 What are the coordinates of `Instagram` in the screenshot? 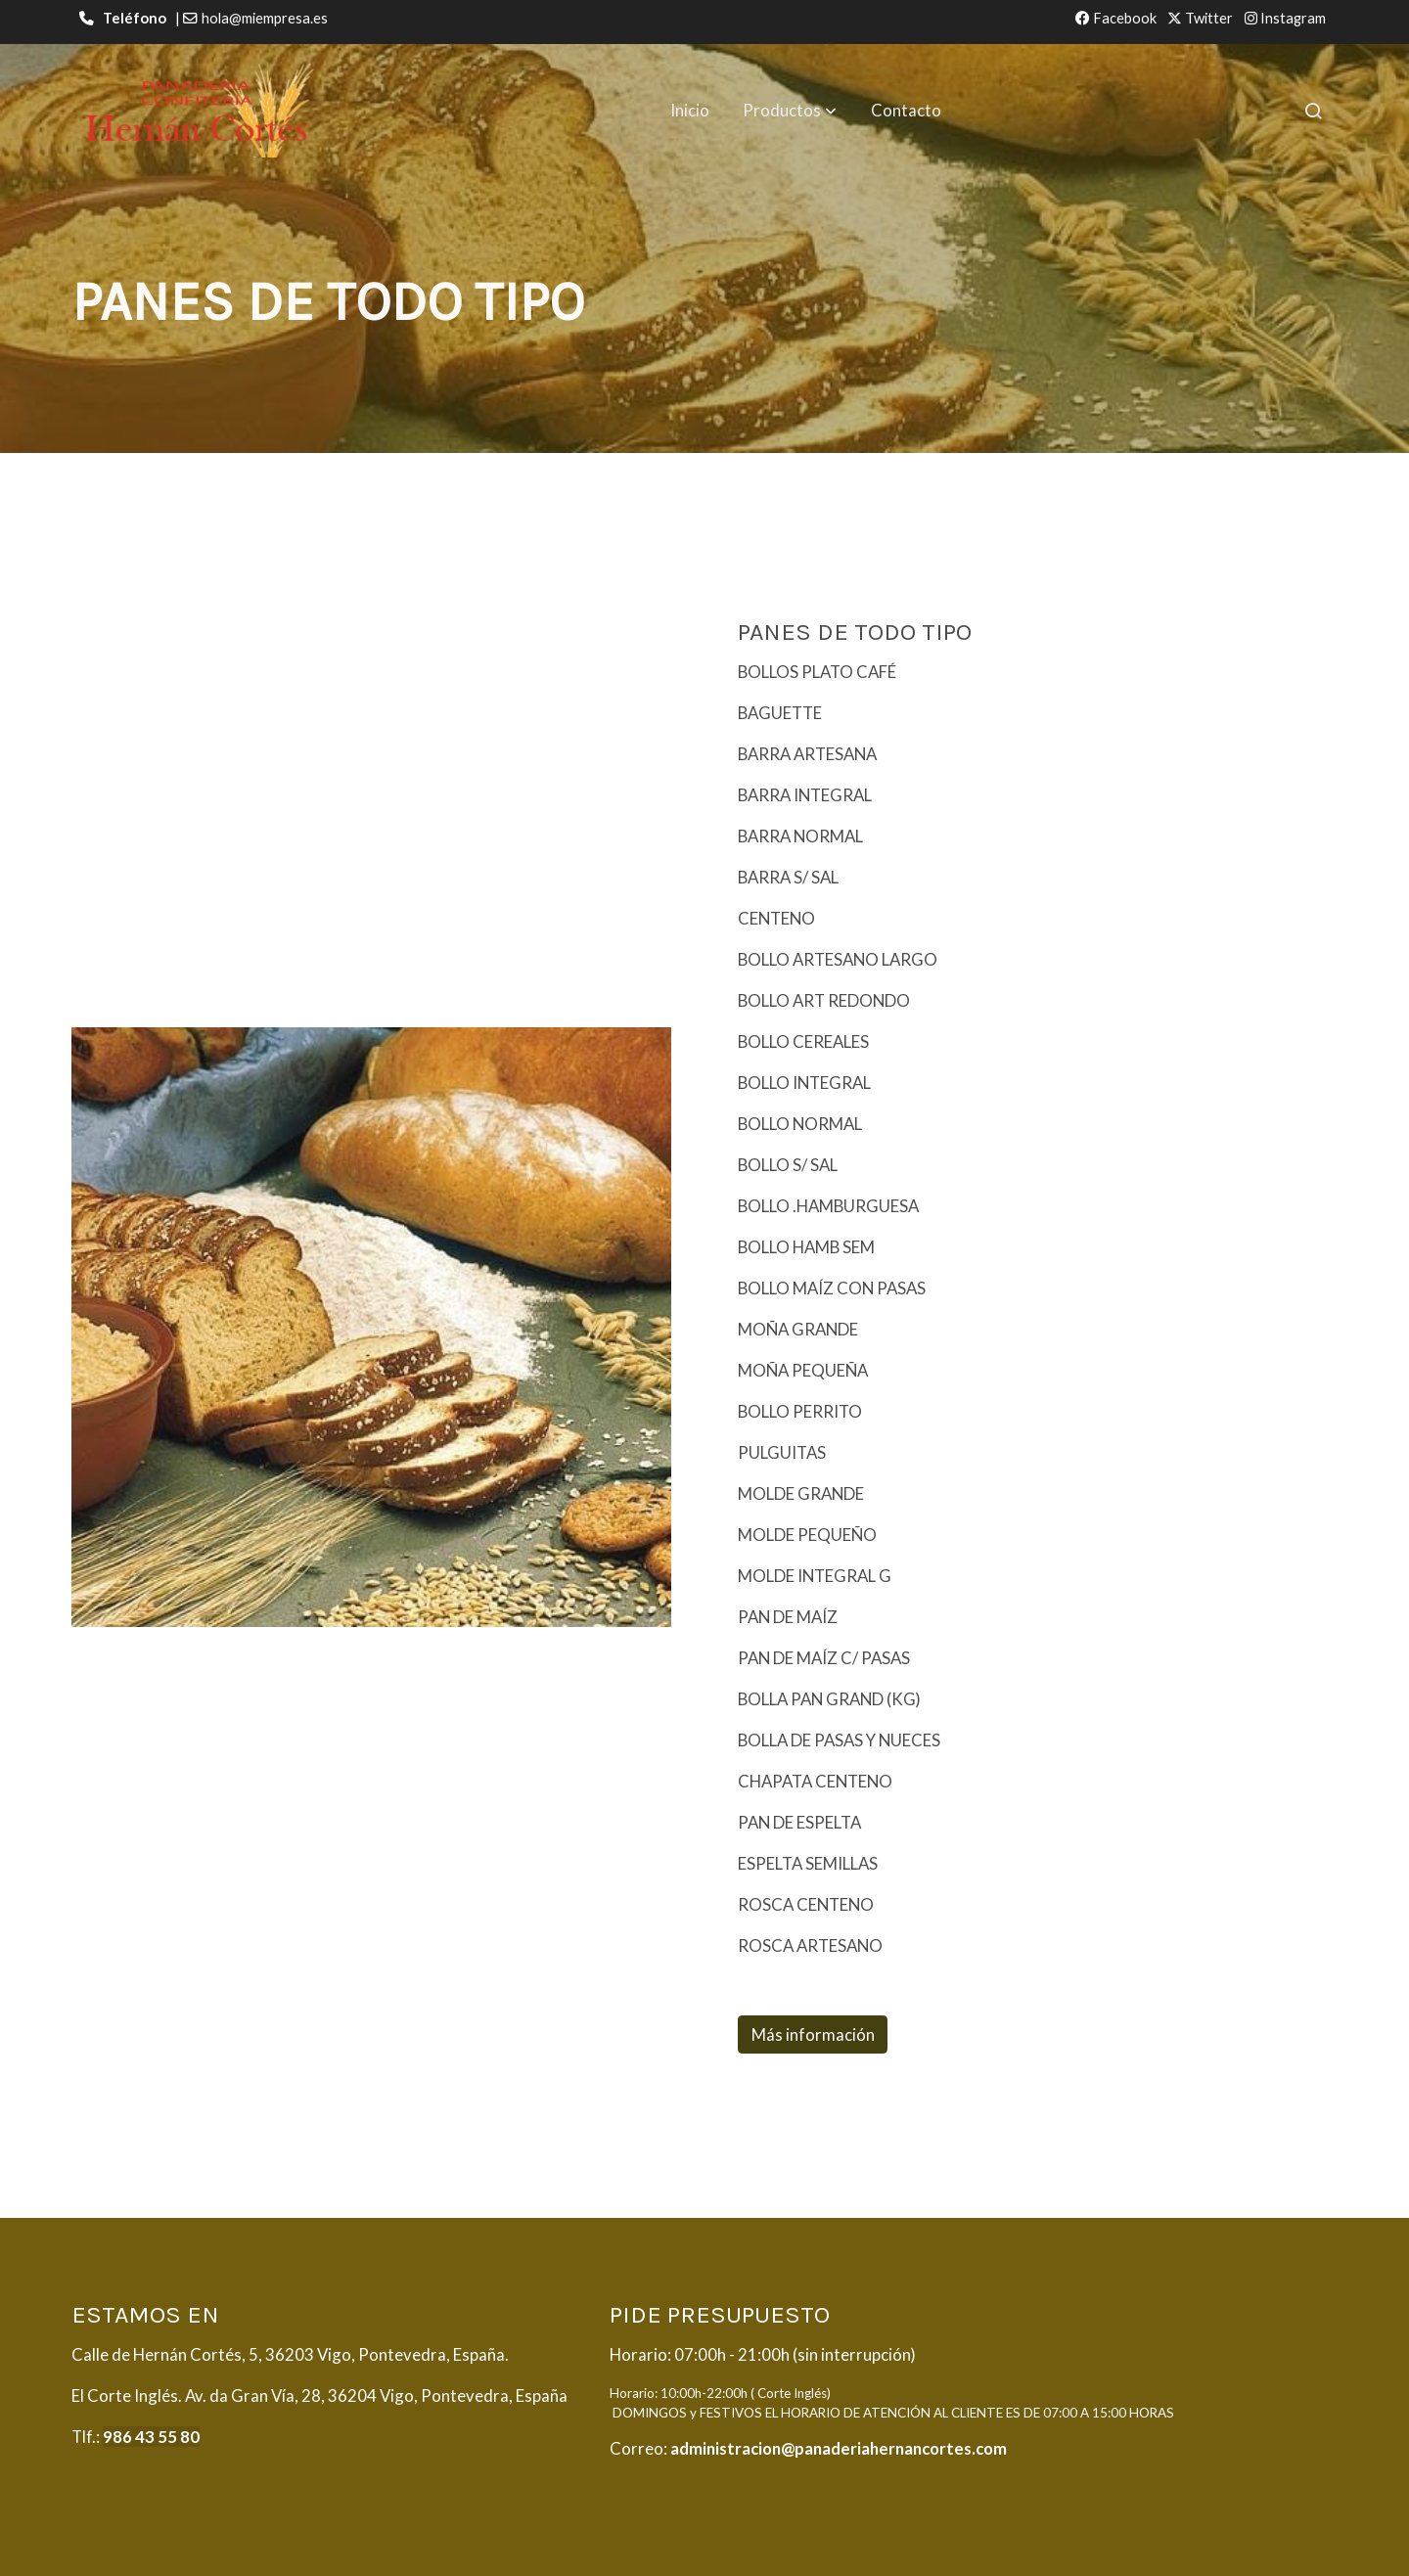 It's located at (1285, 18).